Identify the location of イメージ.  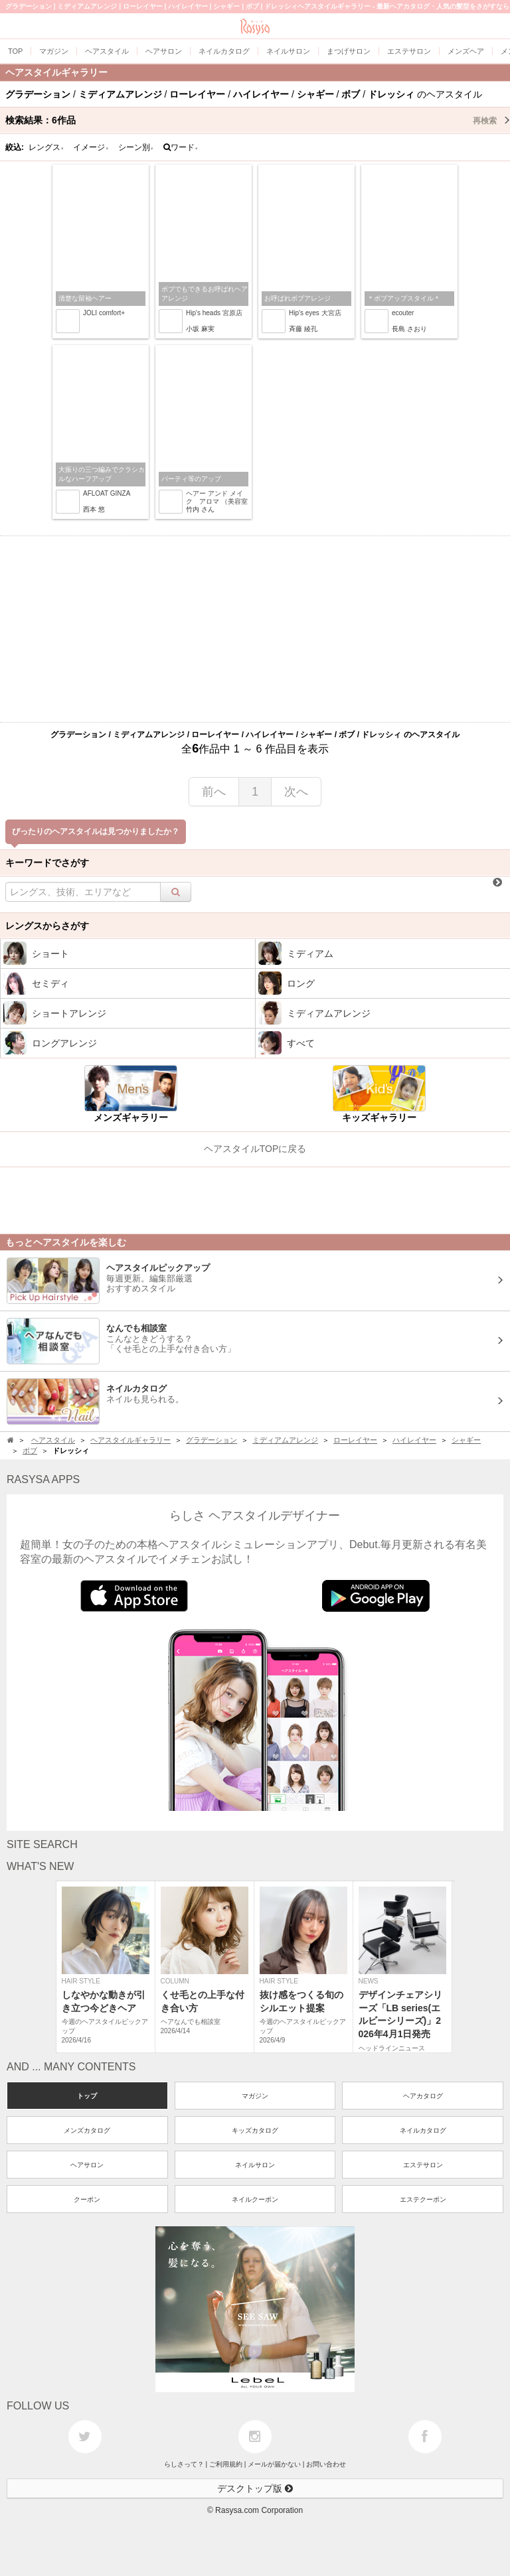
(91, 147).